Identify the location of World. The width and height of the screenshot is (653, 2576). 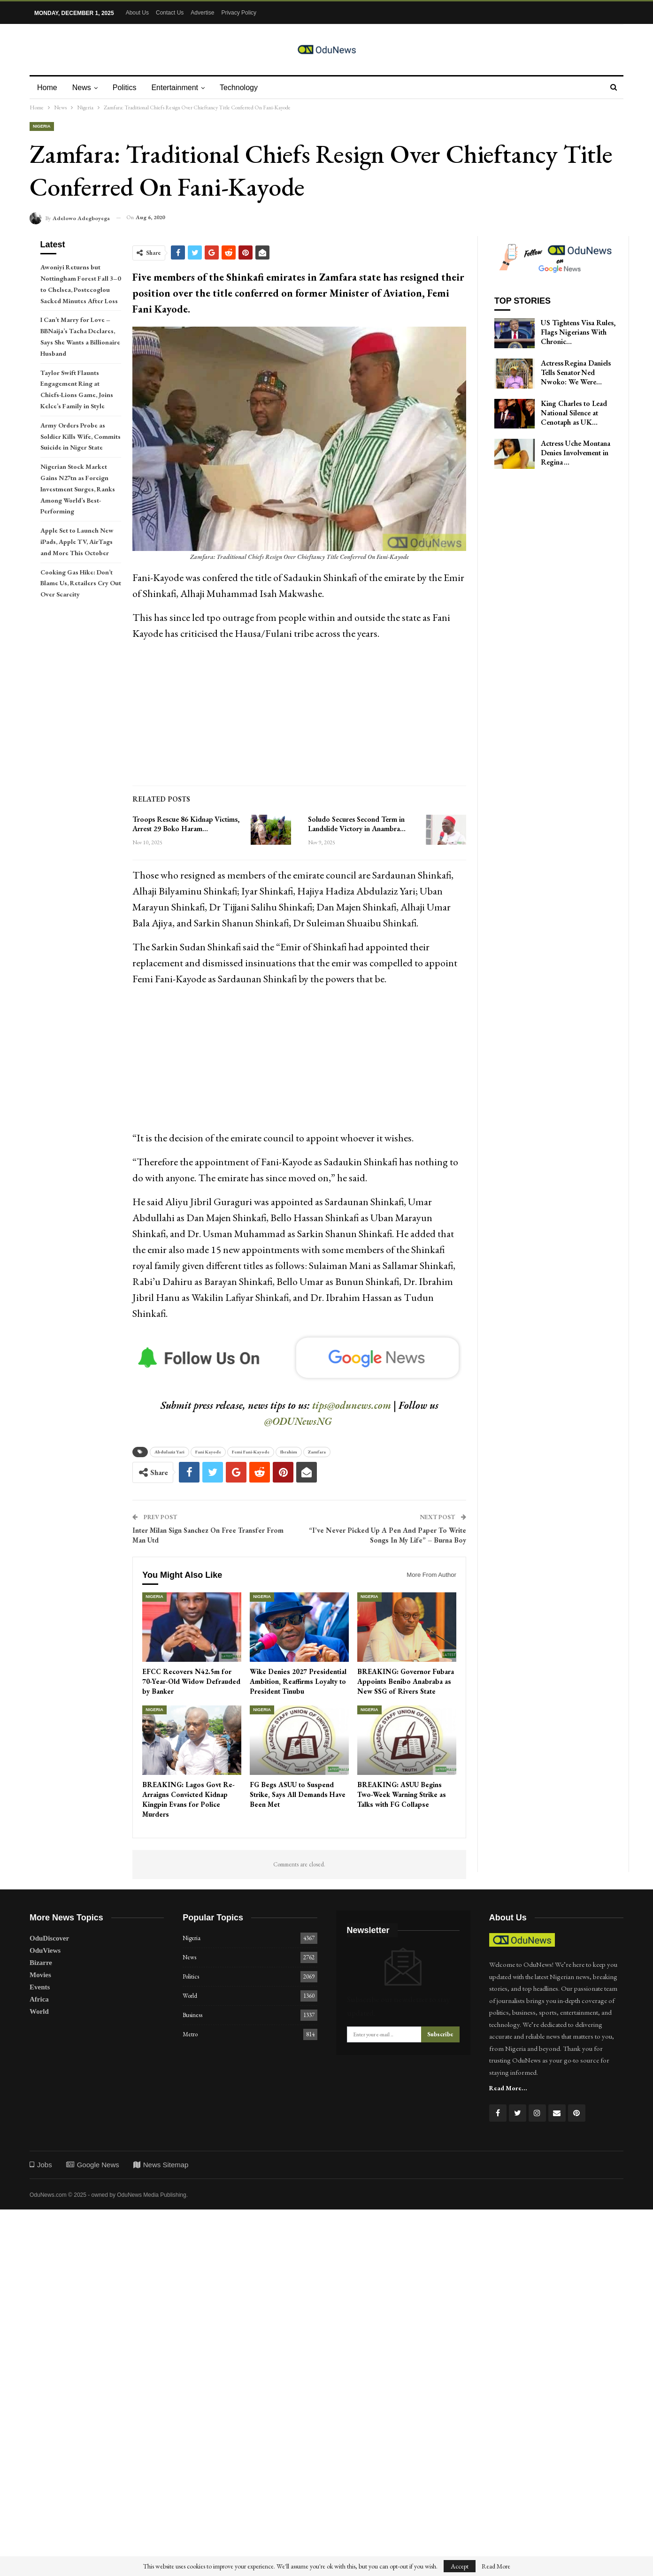
(39, 2011).